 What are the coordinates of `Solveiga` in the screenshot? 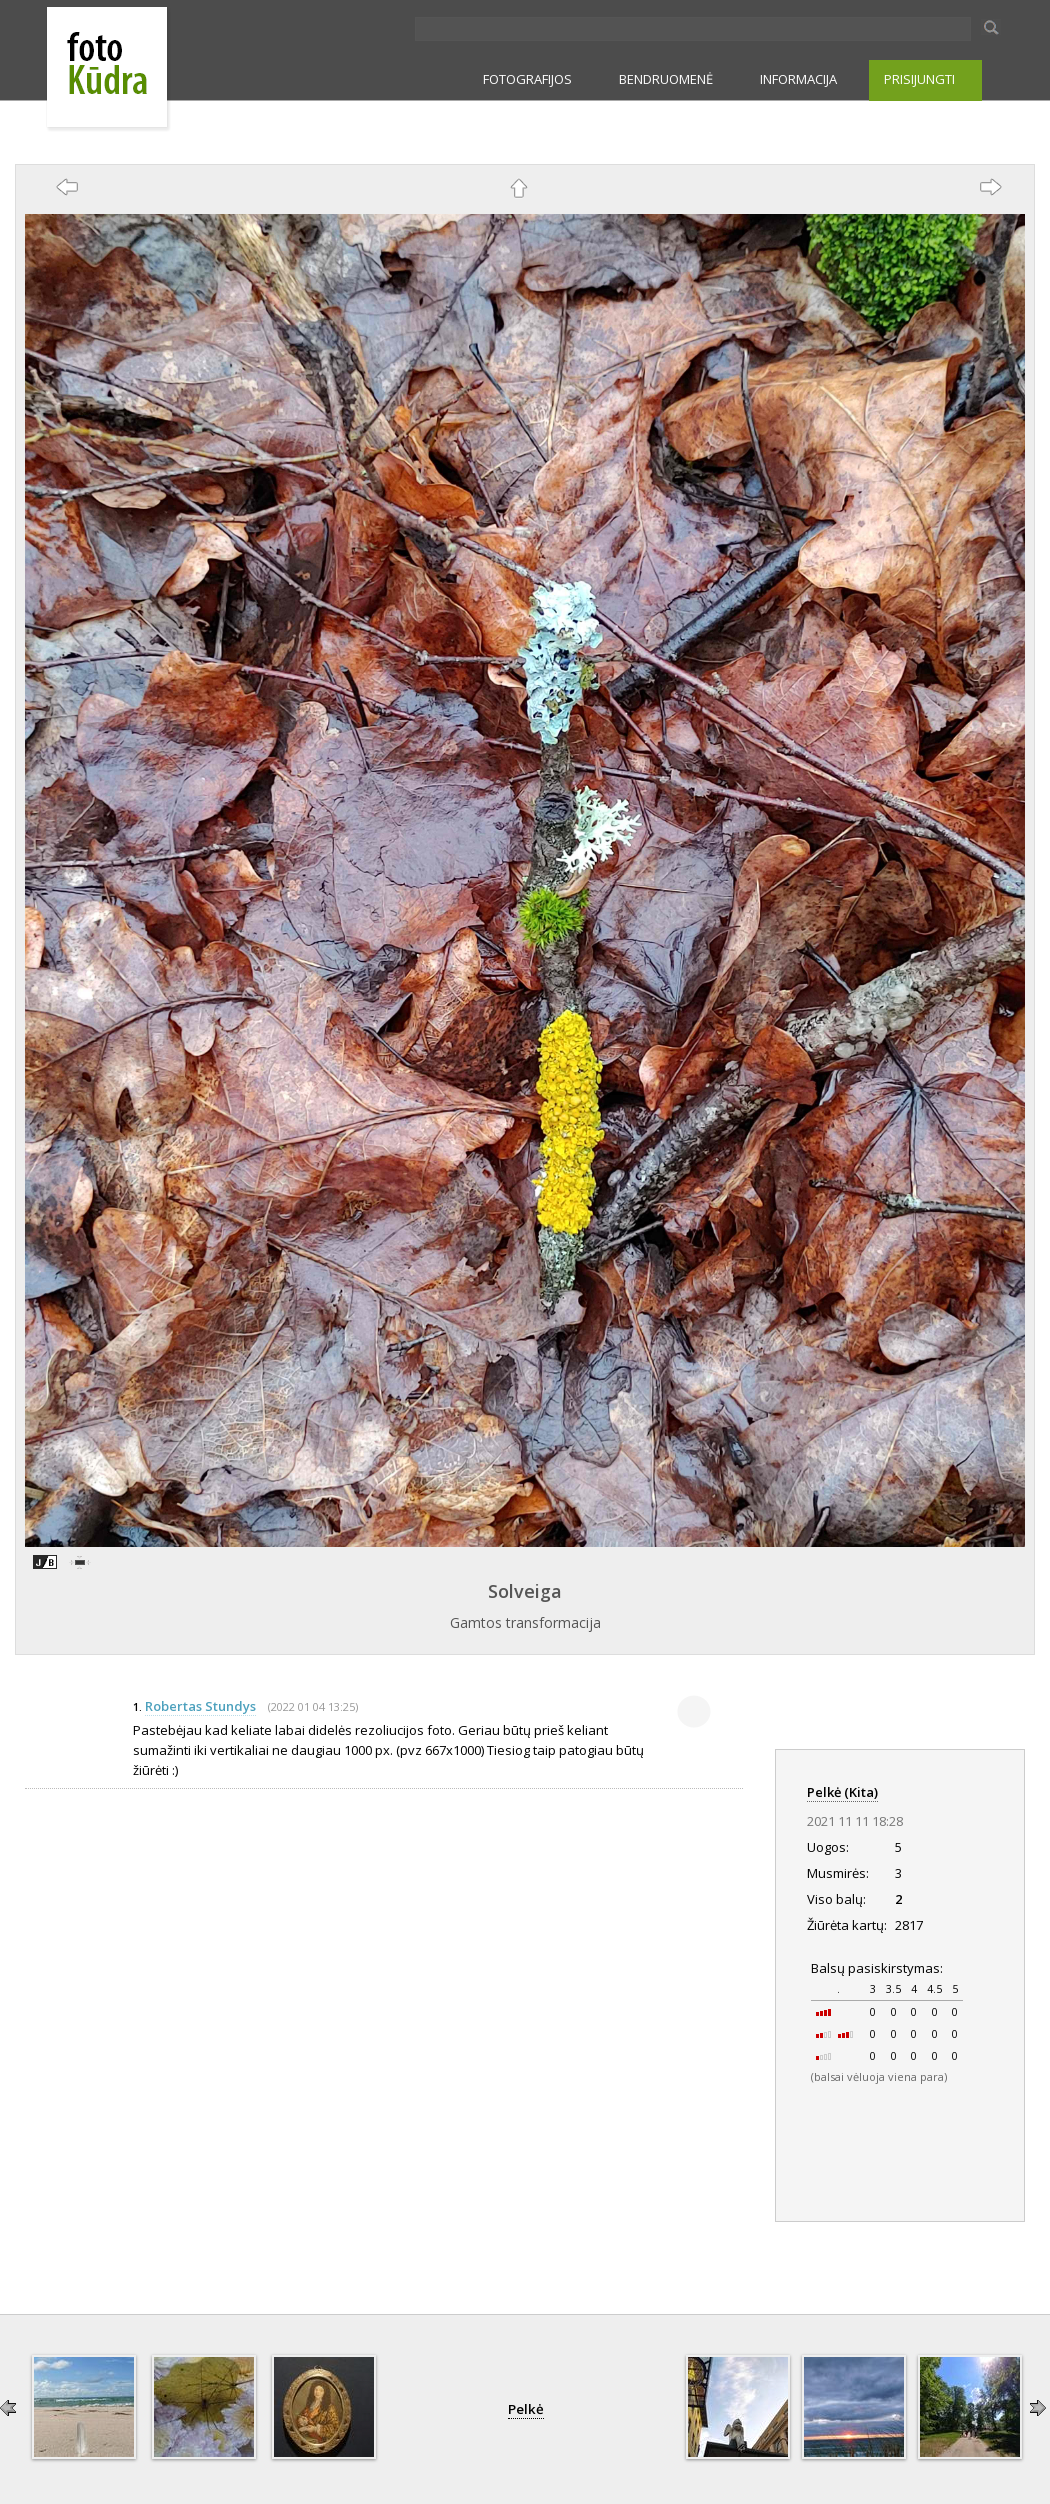 It's located at (525, 1591).